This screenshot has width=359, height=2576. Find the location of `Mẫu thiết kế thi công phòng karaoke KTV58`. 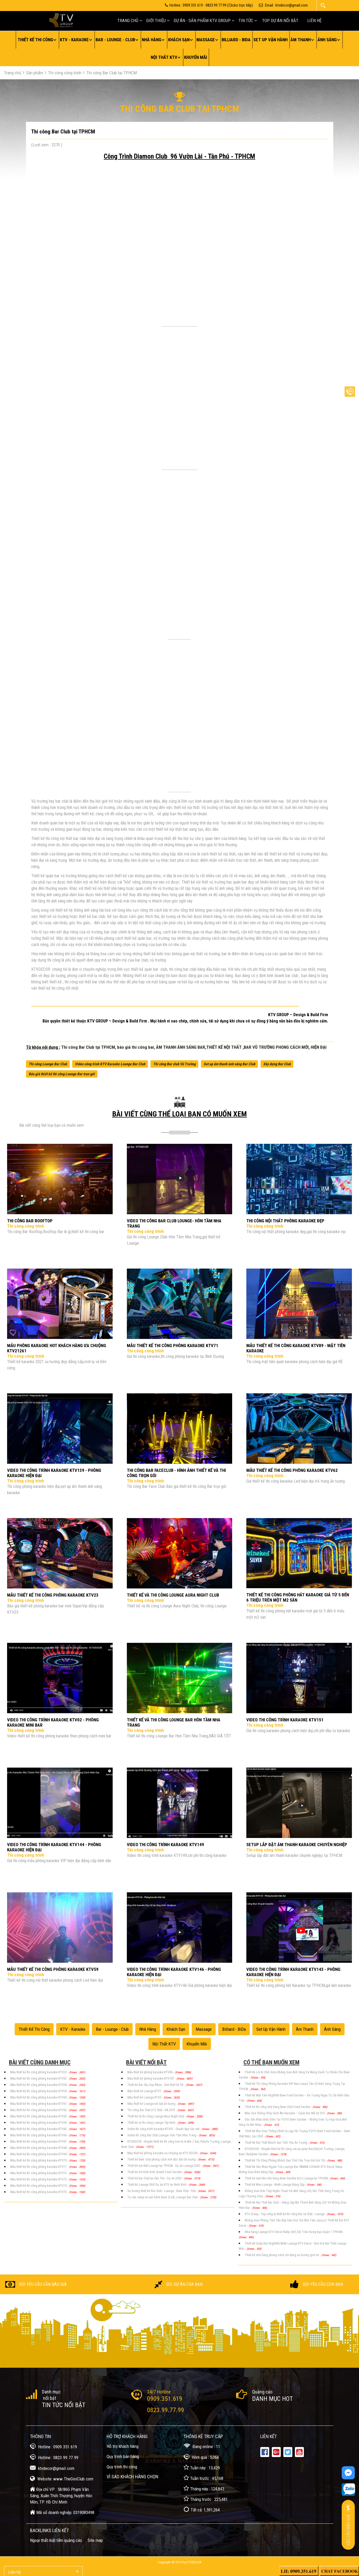

Mẫu thiết kế thi công phòng karaoke KTV58 is located at coordinates (38, 2085).